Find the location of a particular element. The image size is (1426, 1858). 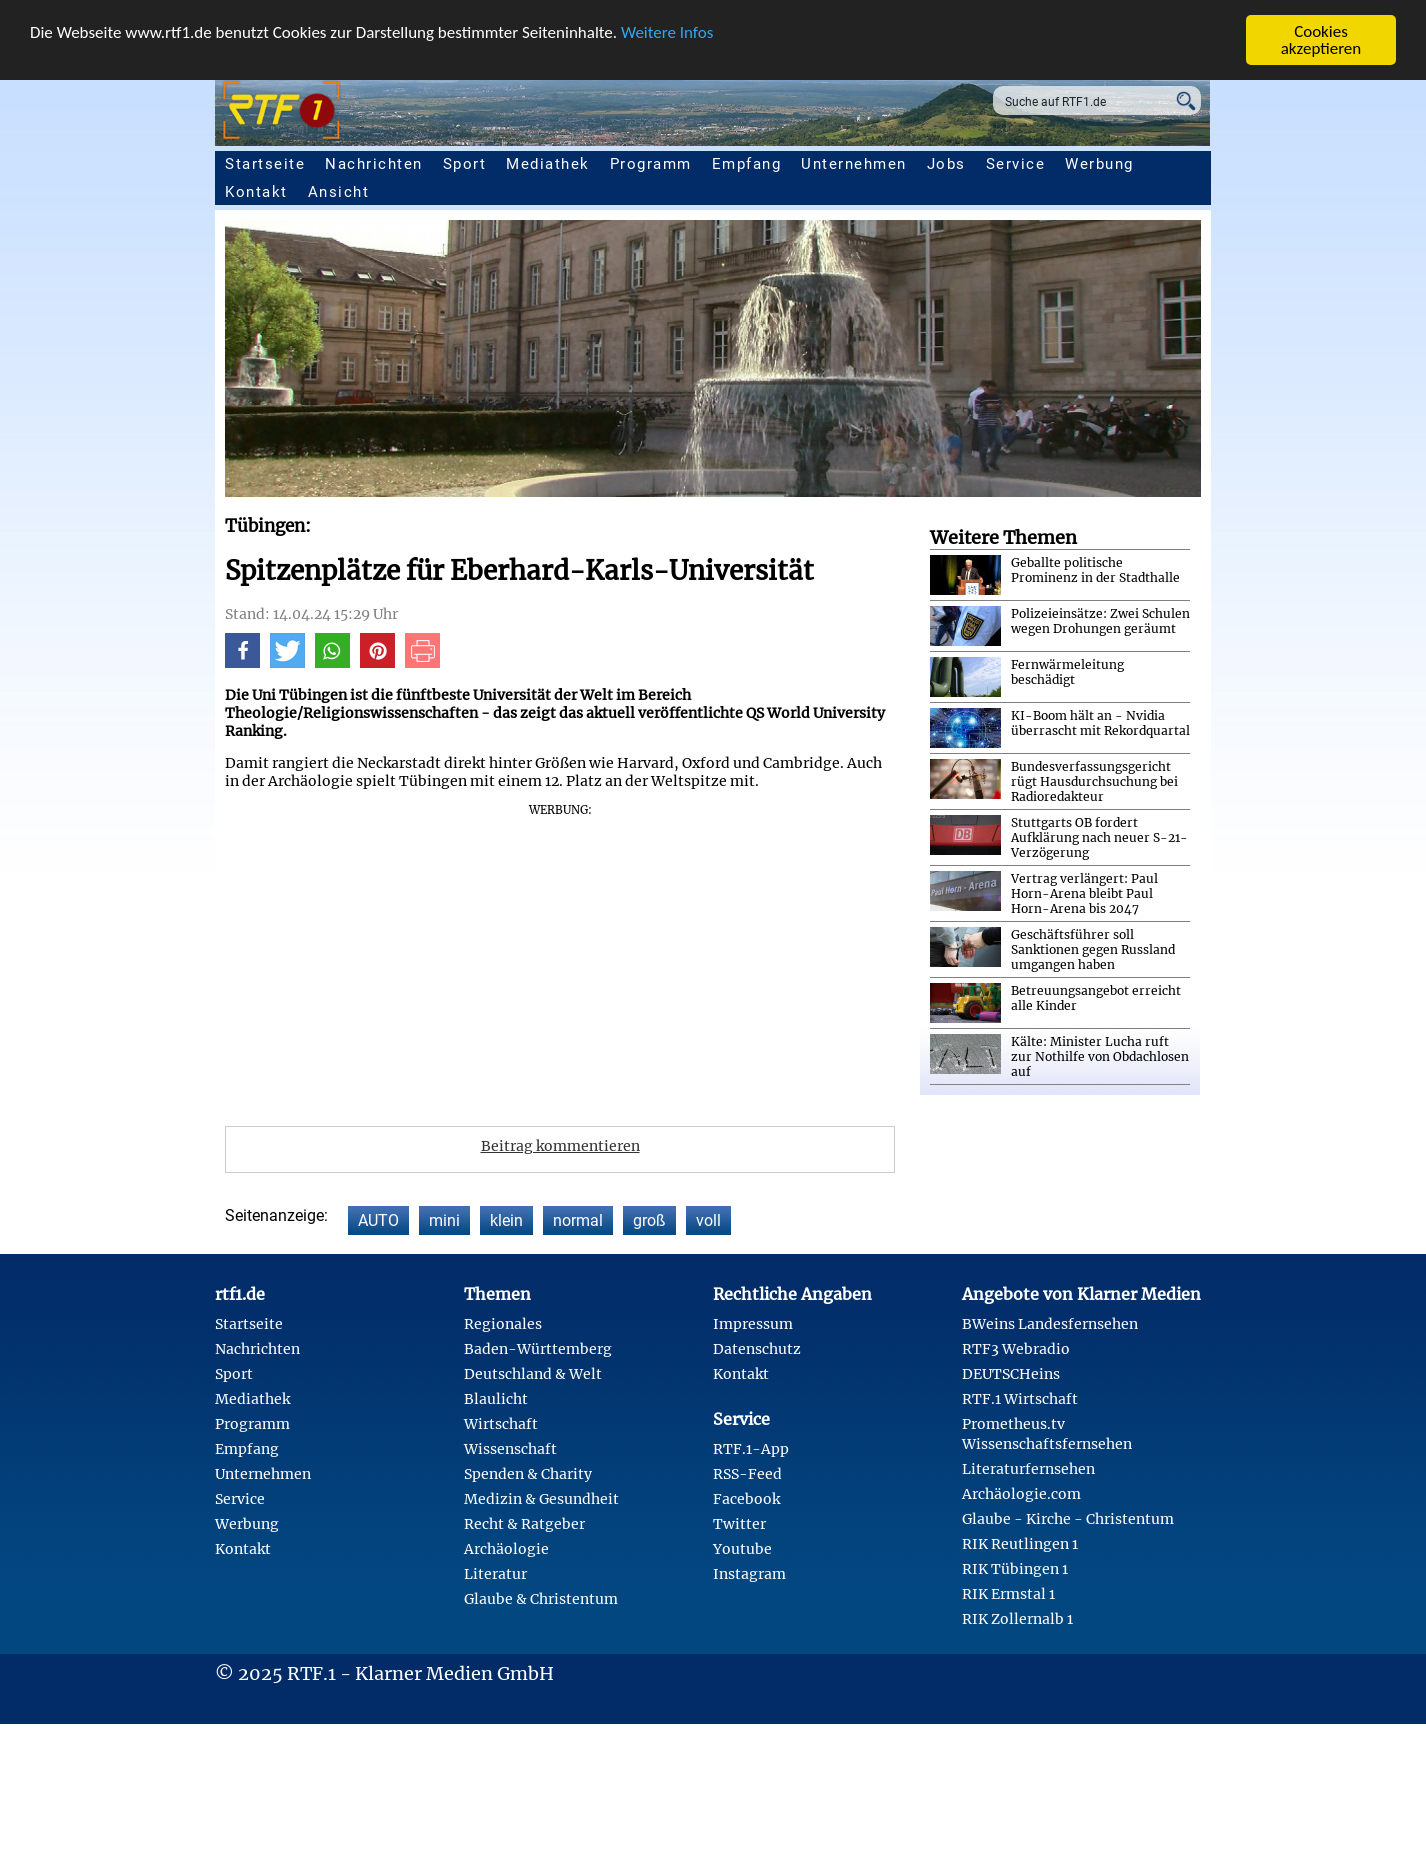

Weitere Infos is located at coordinates (667, 32).